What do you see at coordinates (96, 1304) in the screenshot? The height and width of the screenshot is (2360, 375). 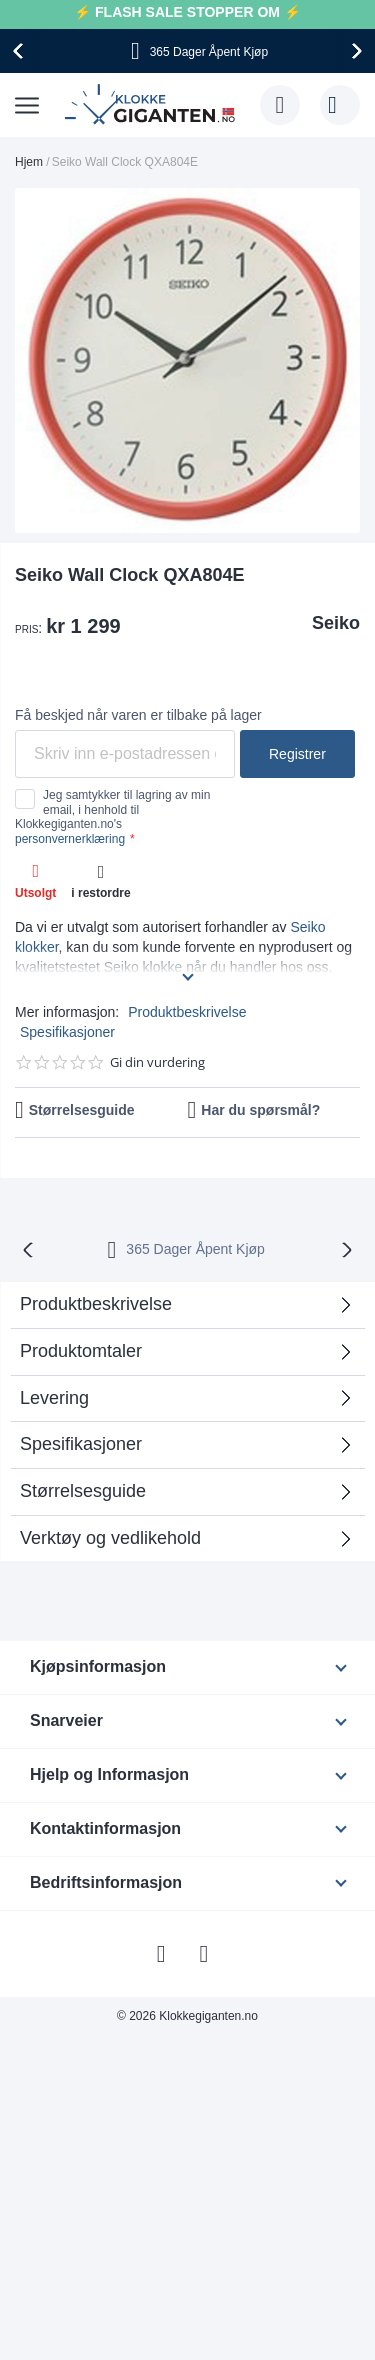 I see `Produktbeskrivelse [tab]` at bounding box center [96, 1304].